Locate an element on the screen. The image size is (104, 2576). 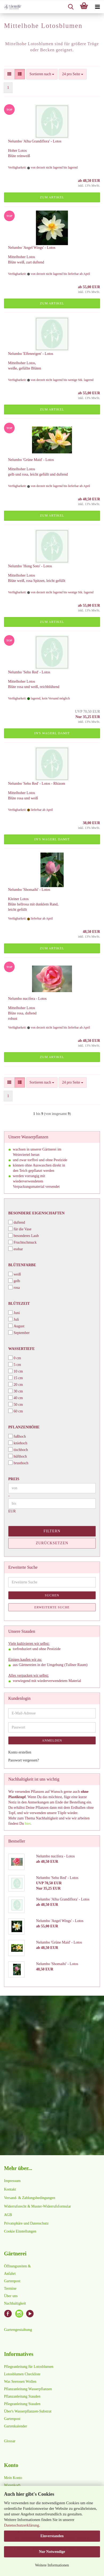
Nelumbo 'Alba Grandiflora' - Lotos is located at coordinates (34, 141).